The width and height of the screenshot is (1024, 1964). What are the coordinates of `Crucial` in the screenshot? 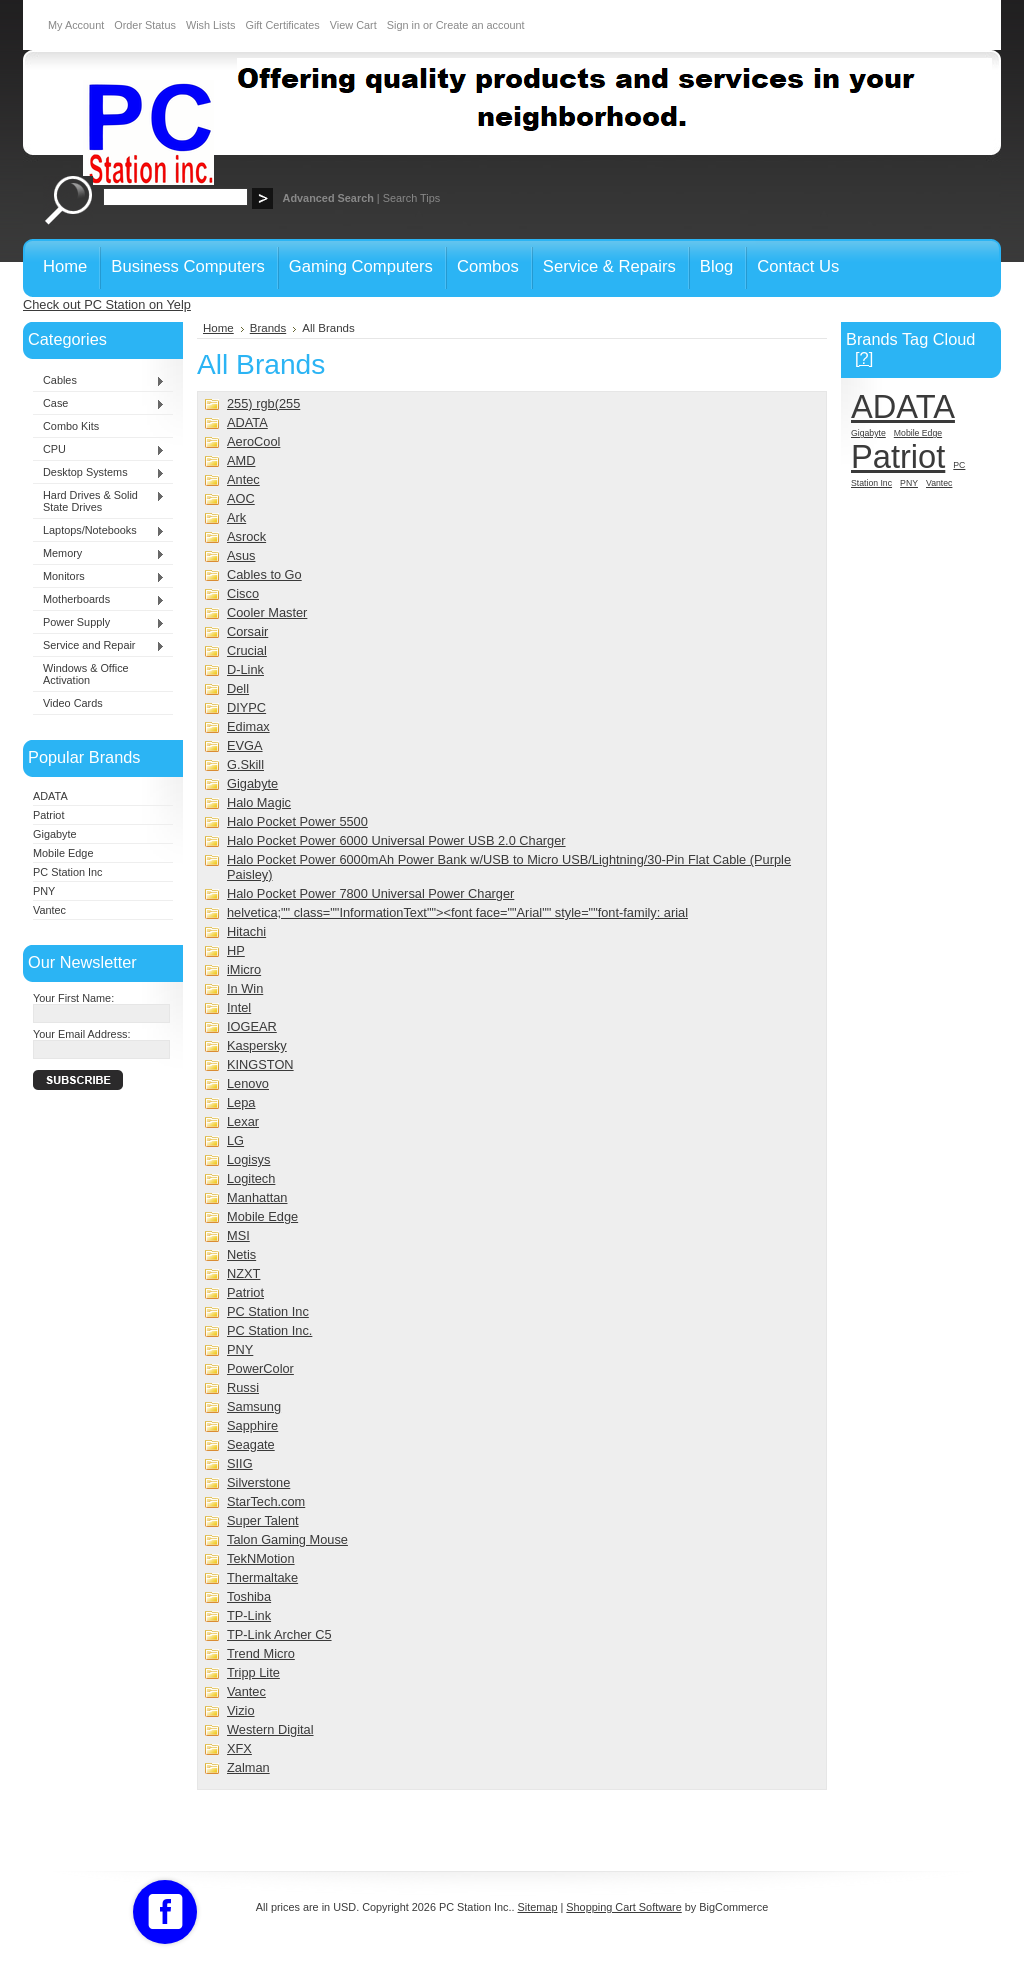 It's located at (247, 650).